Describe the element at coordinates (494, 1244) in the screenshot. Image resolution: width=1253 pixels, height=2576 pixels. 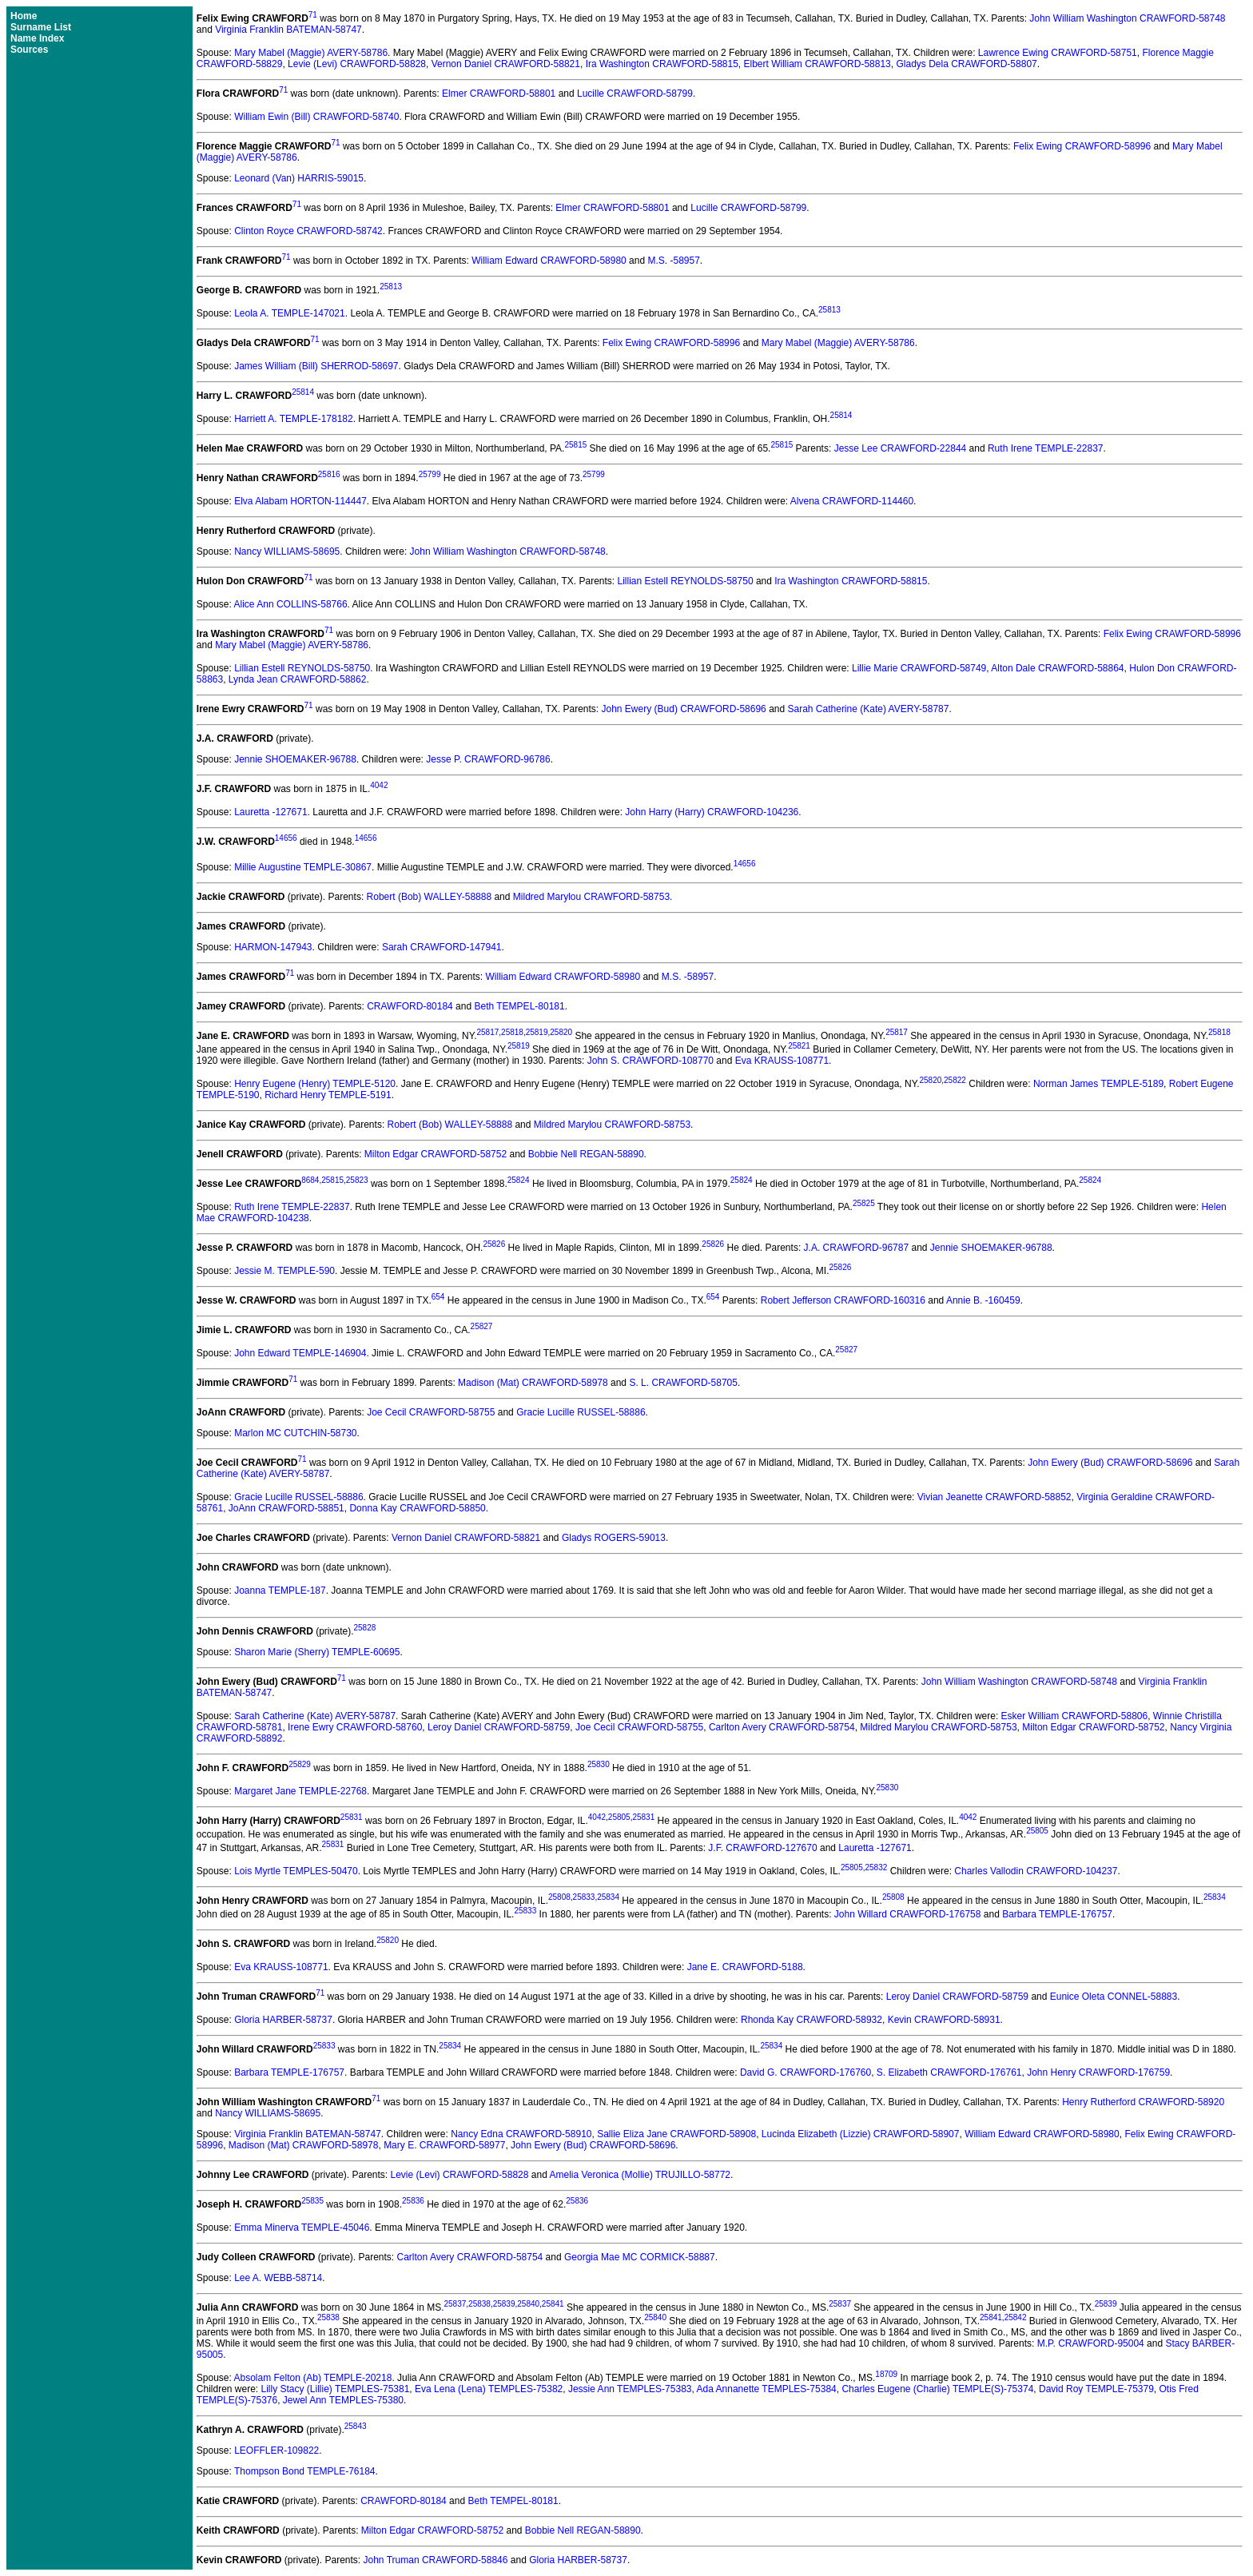
I see `25826` at that location.